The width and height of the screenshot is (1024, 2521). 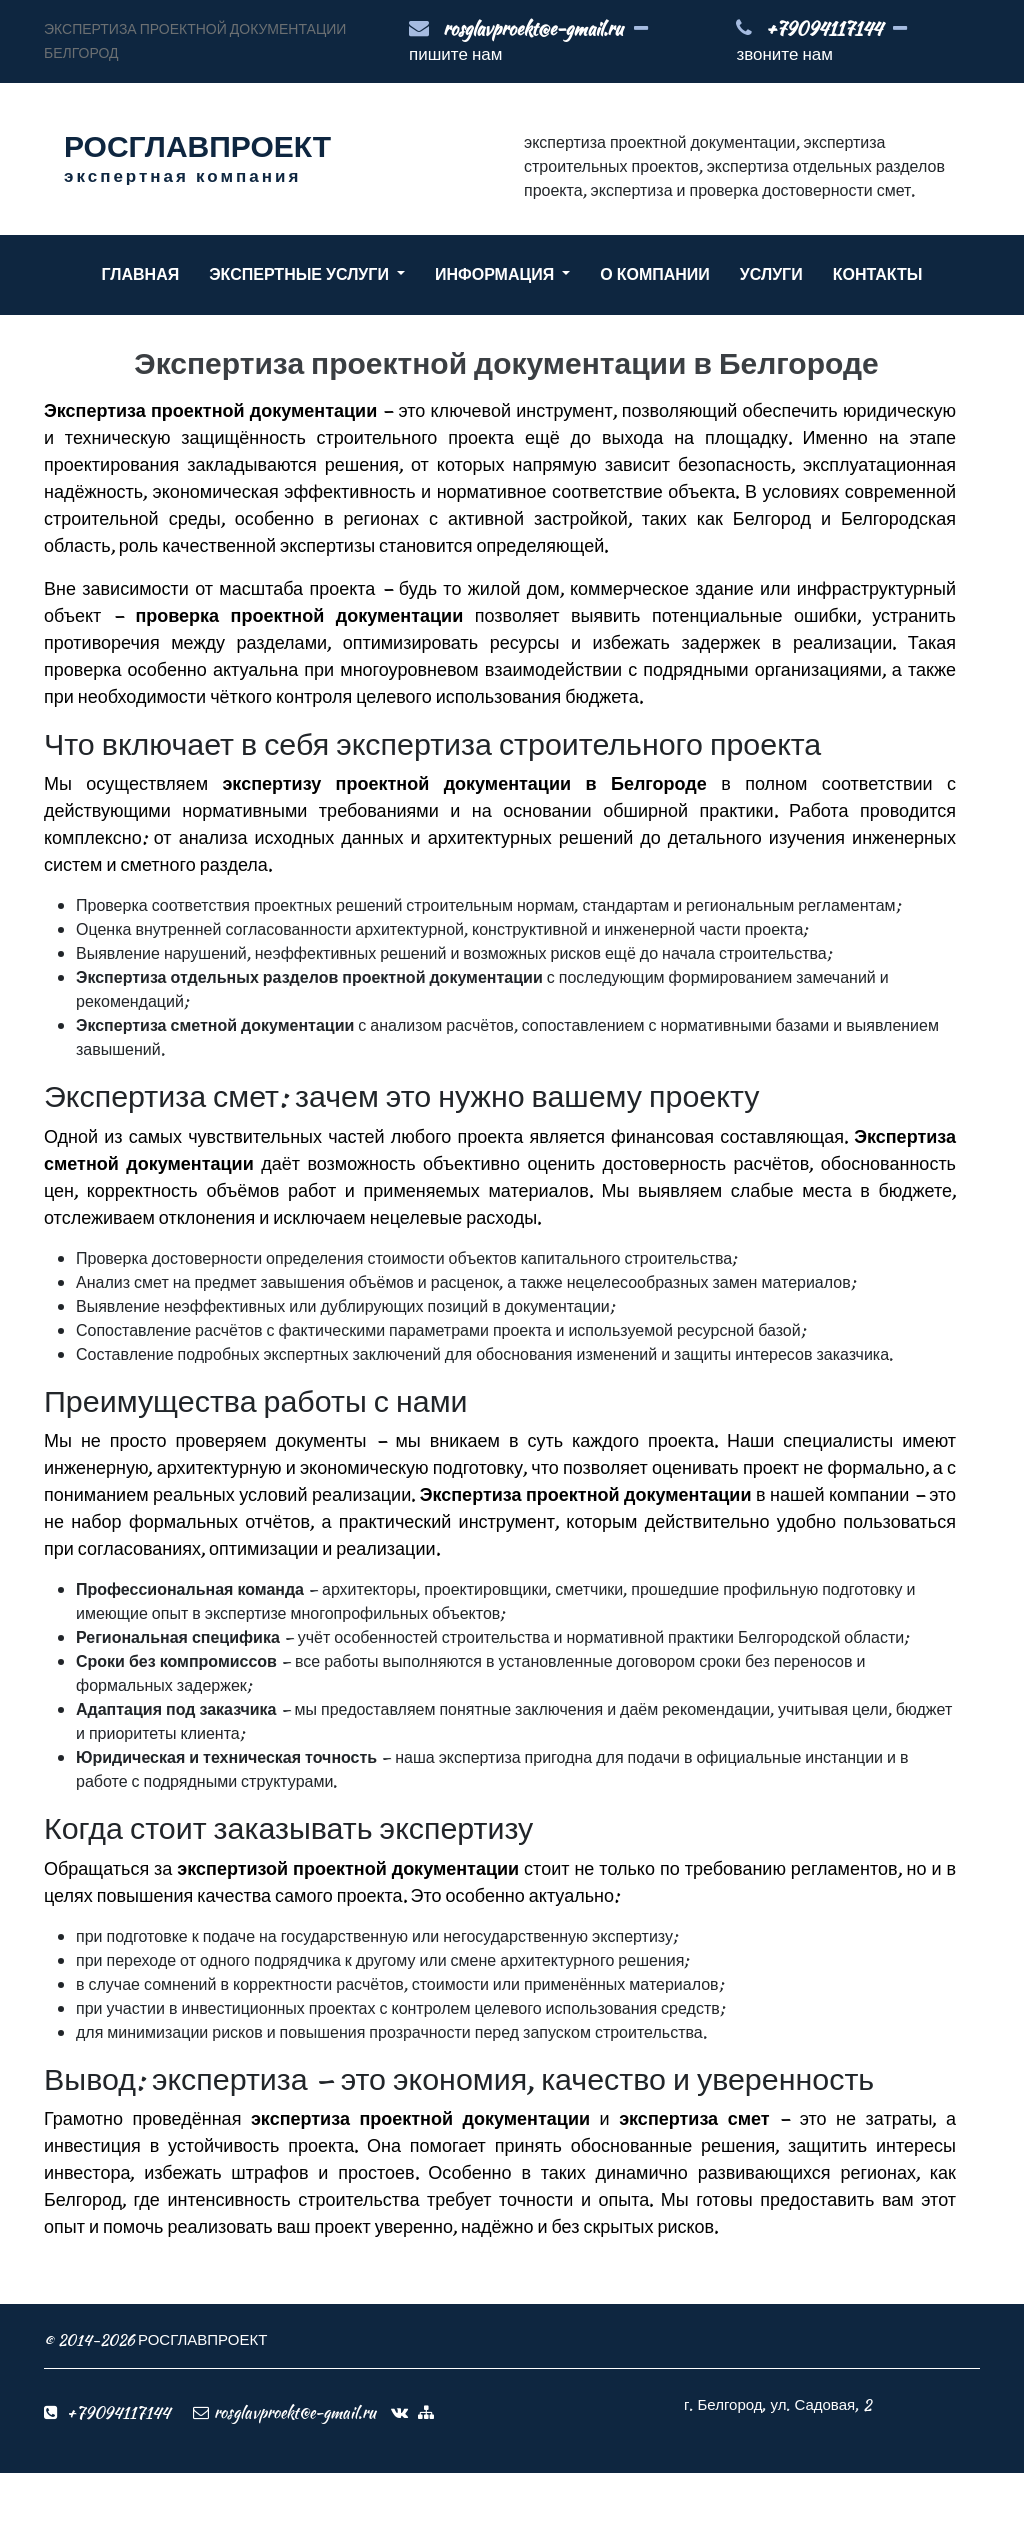 What do you see at coordinates (141, 274) in the screenshot?
I see `ГЛАВНАЯ` at bounding box center [141, 274].